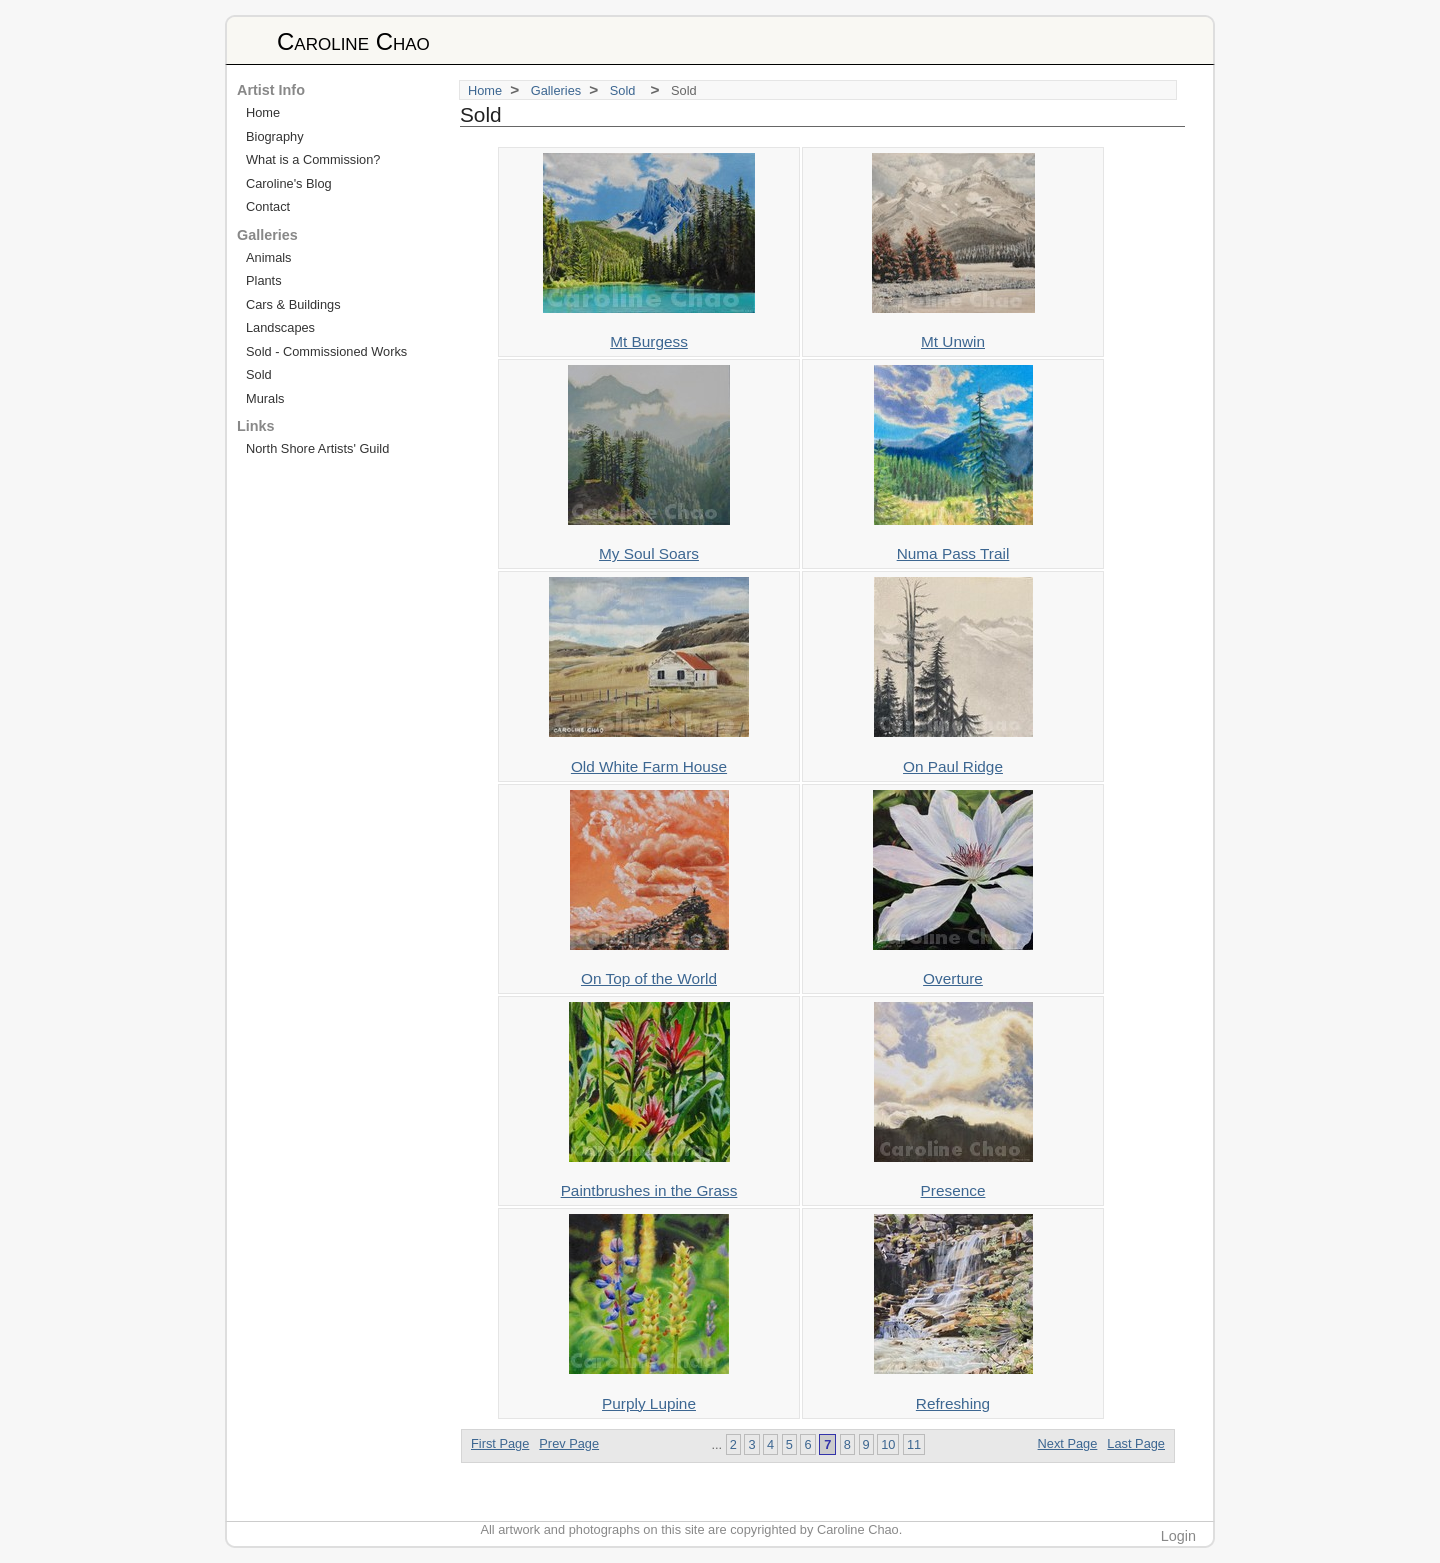  I want to click on Numa Pass Trail, so click(953, 553).